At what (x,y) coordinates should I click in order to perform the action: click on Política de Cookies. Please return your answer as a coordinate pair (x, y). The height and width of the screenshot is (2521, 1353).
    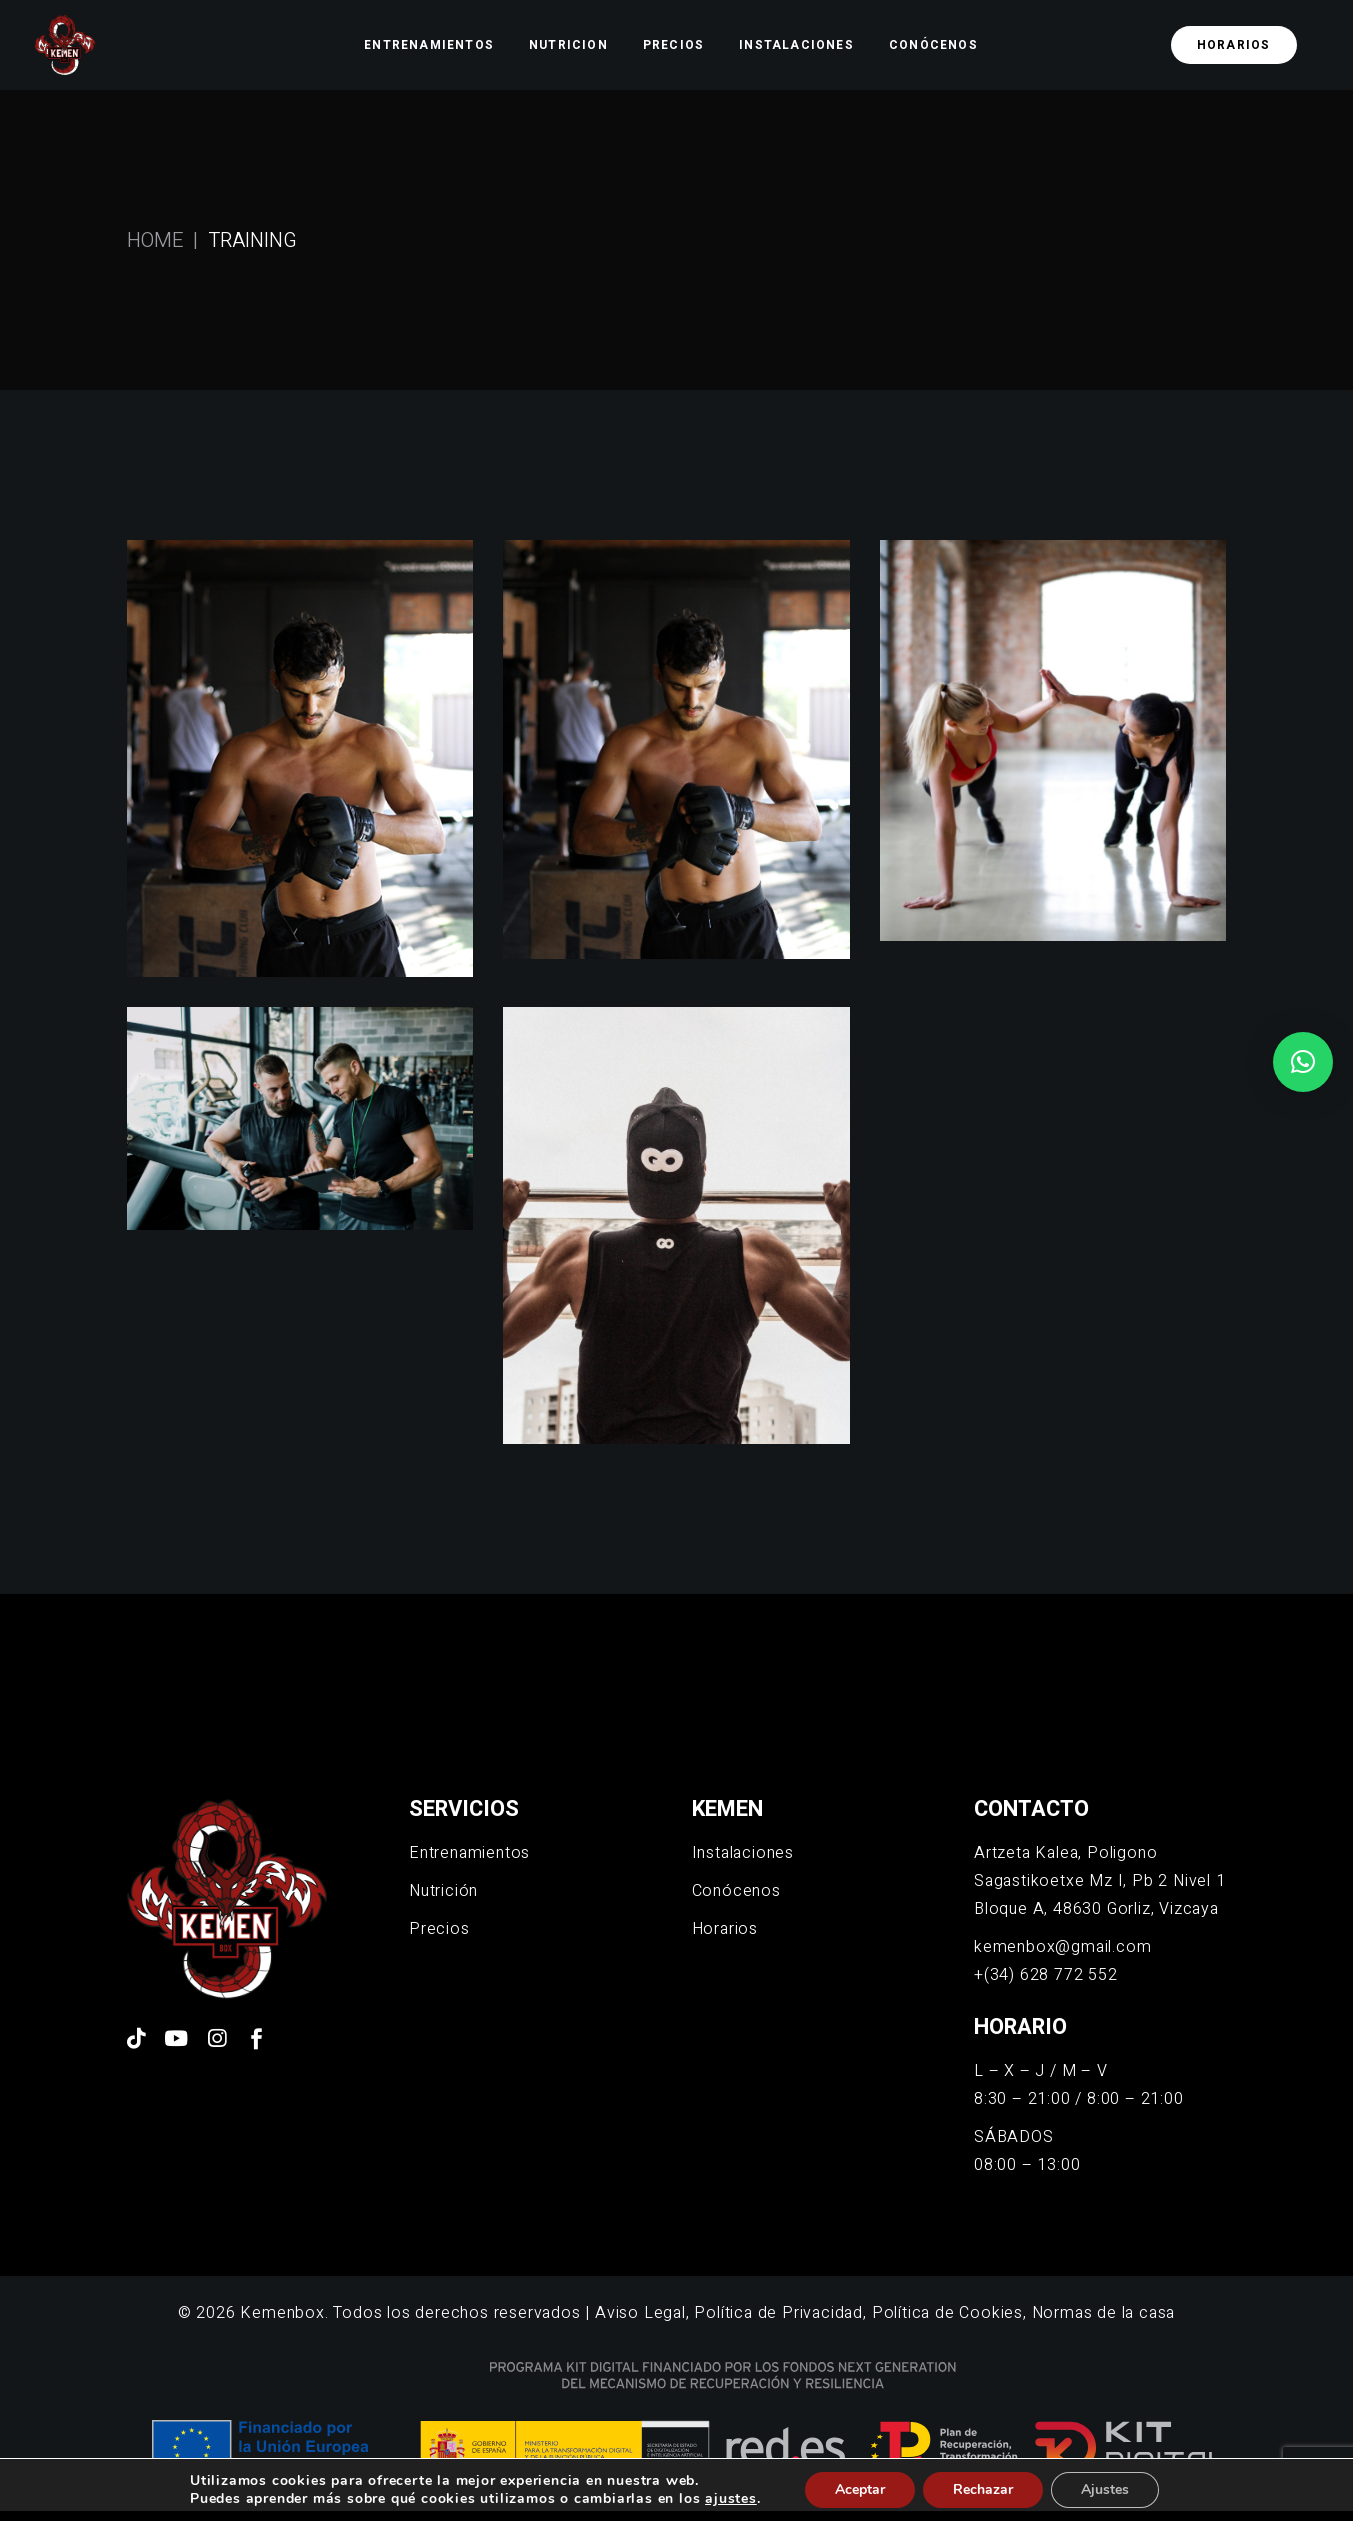
    Looking at the image, I should click on (947, 2313).